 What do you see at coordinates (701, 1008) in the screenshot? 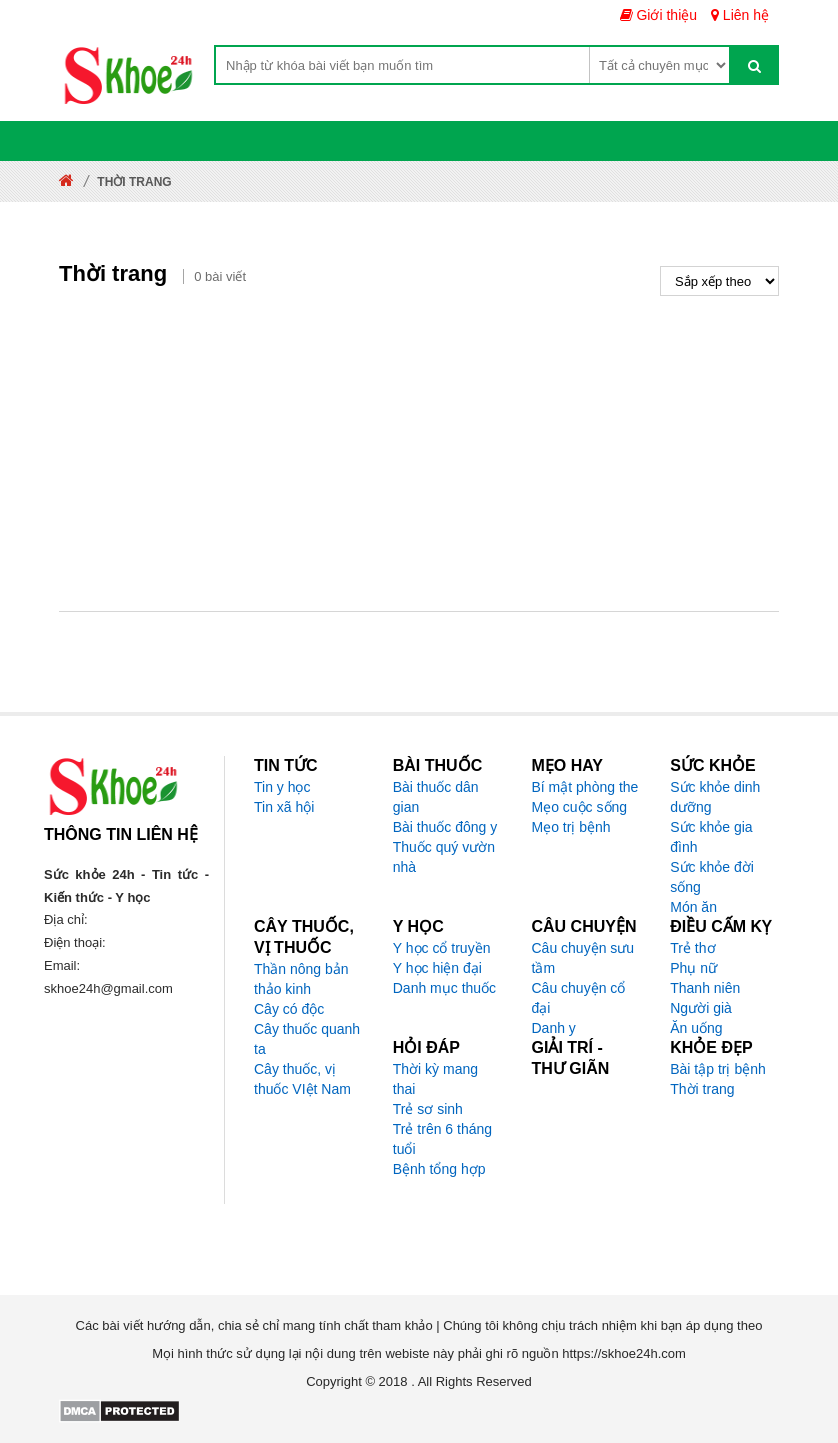
I see `Người già` at bounding box center [701, 1008].